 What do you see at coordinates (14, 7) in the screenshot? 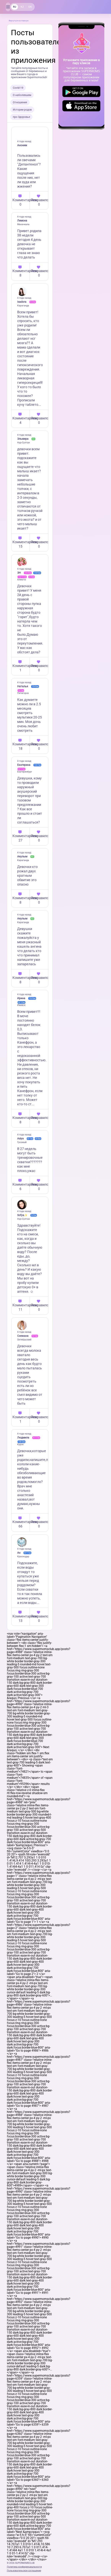
I see `RU` at bounding box center [14, 7].